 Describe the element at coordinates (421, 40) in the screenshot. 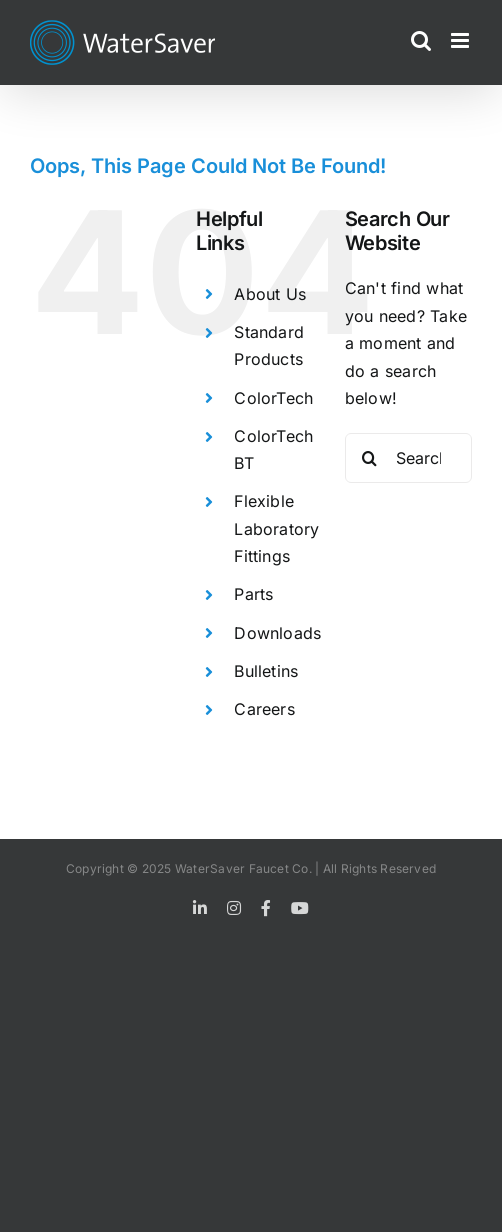

I see `[Toggle mobile search]` at that location.